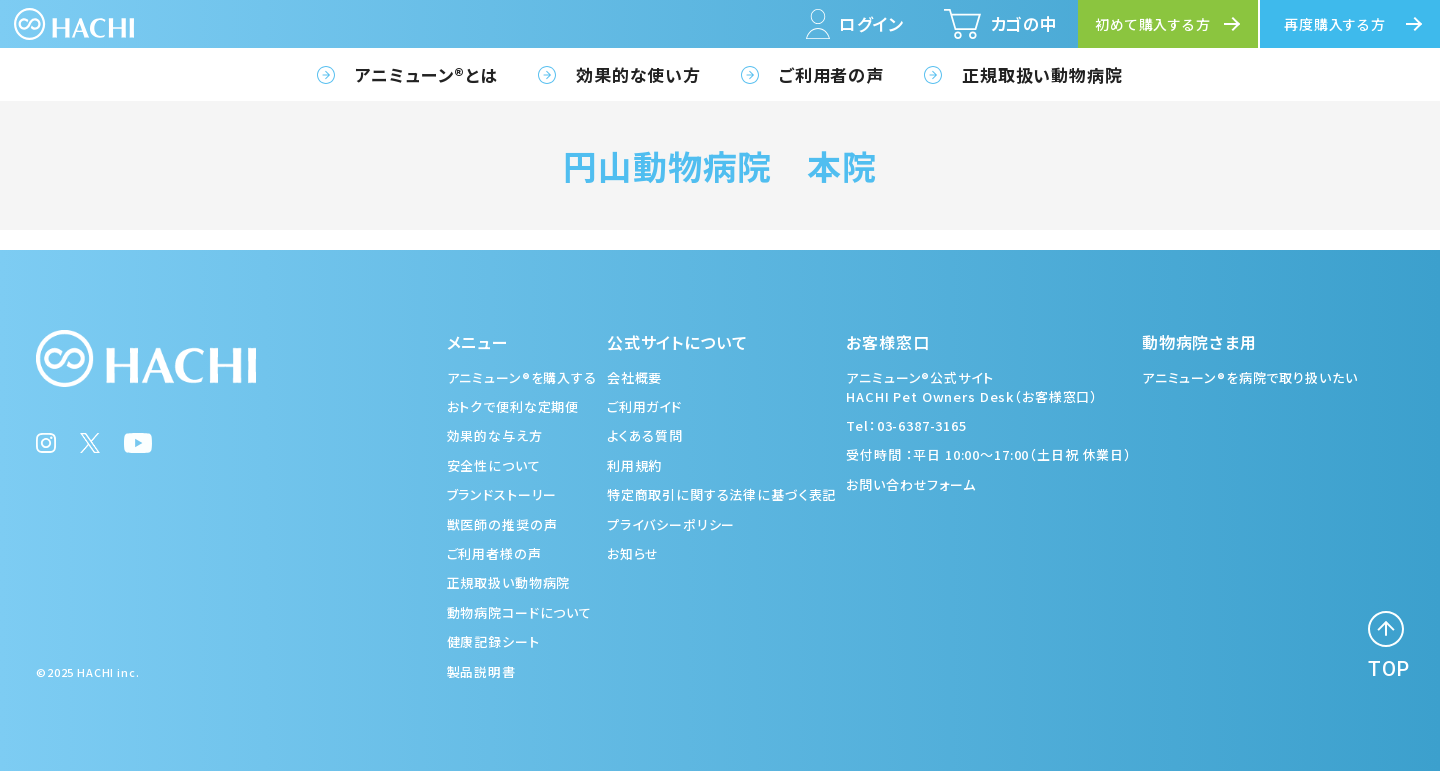 The width and height of the screenshot is (1440, 771). I want to click on 効果的な使い方, so click(638, 74).